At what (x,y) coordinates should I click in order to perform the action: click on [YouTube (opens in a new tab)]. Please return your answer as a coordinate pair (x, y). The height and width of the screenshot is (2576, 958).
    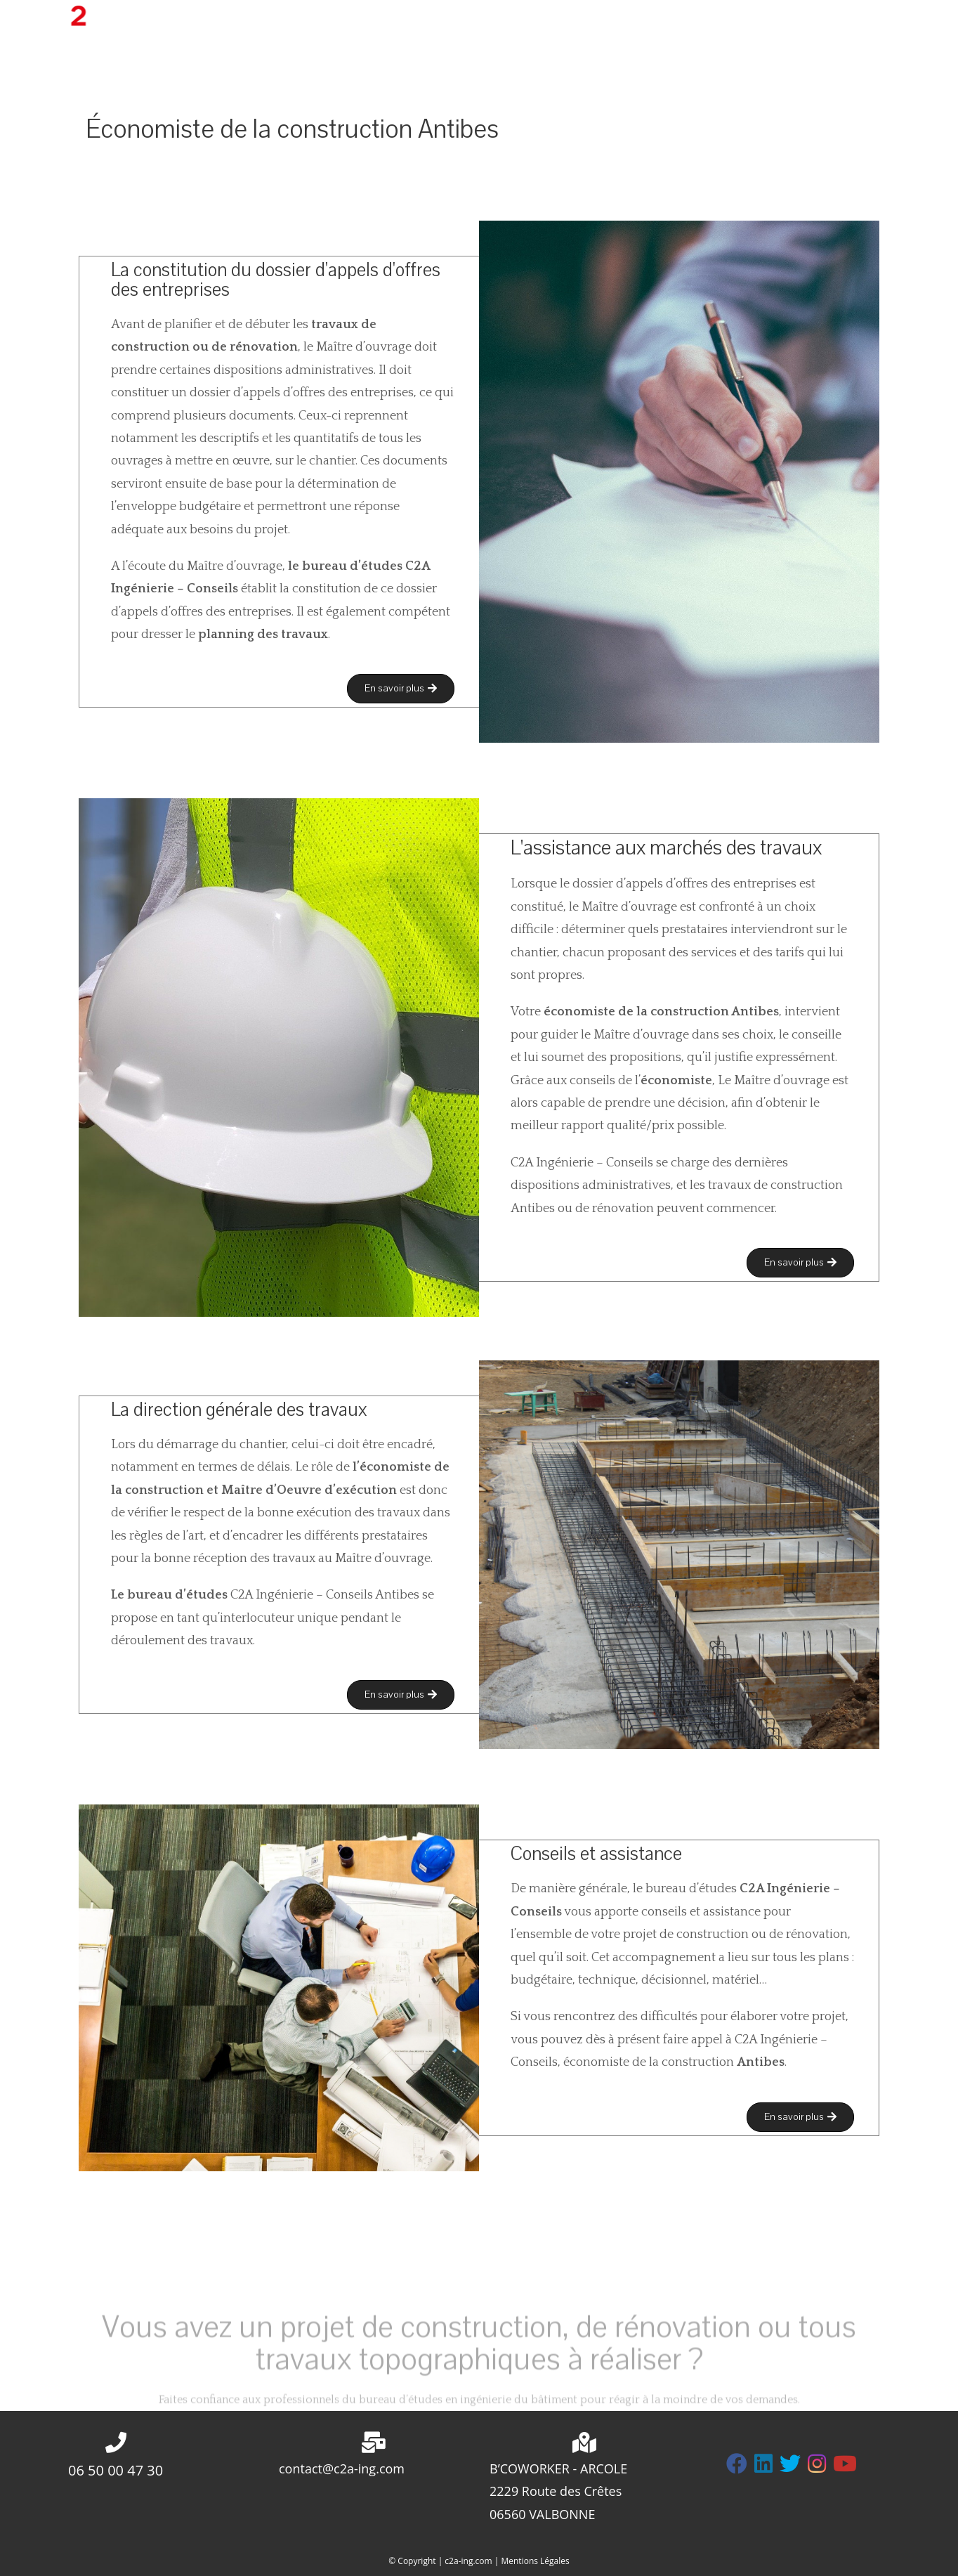
    Looking at the image, I should click on (916, 19).